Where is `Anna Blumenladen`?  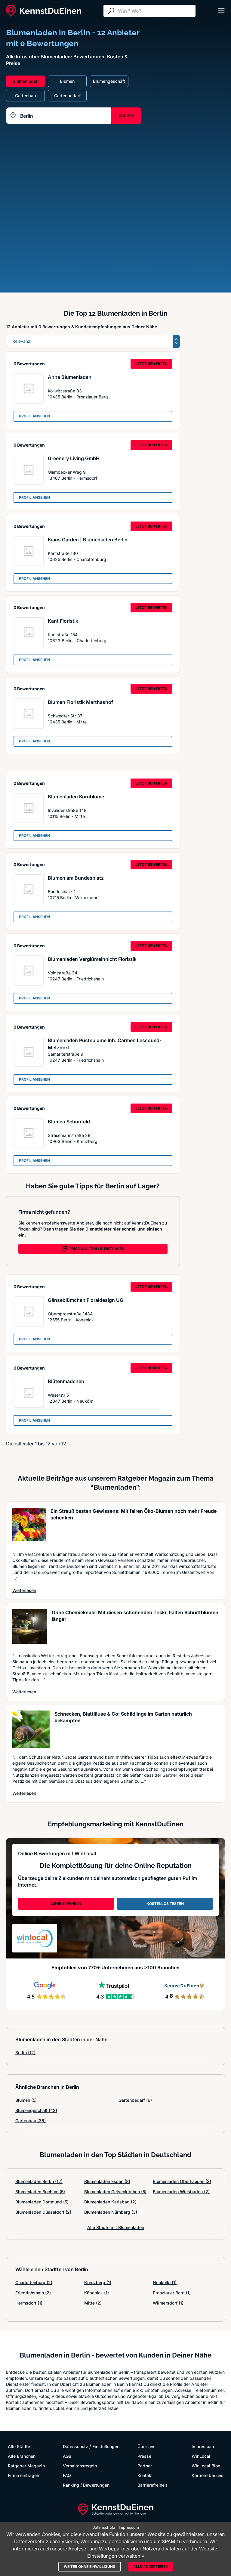 Anna Blumenladen is located at coordinates (69, 377).